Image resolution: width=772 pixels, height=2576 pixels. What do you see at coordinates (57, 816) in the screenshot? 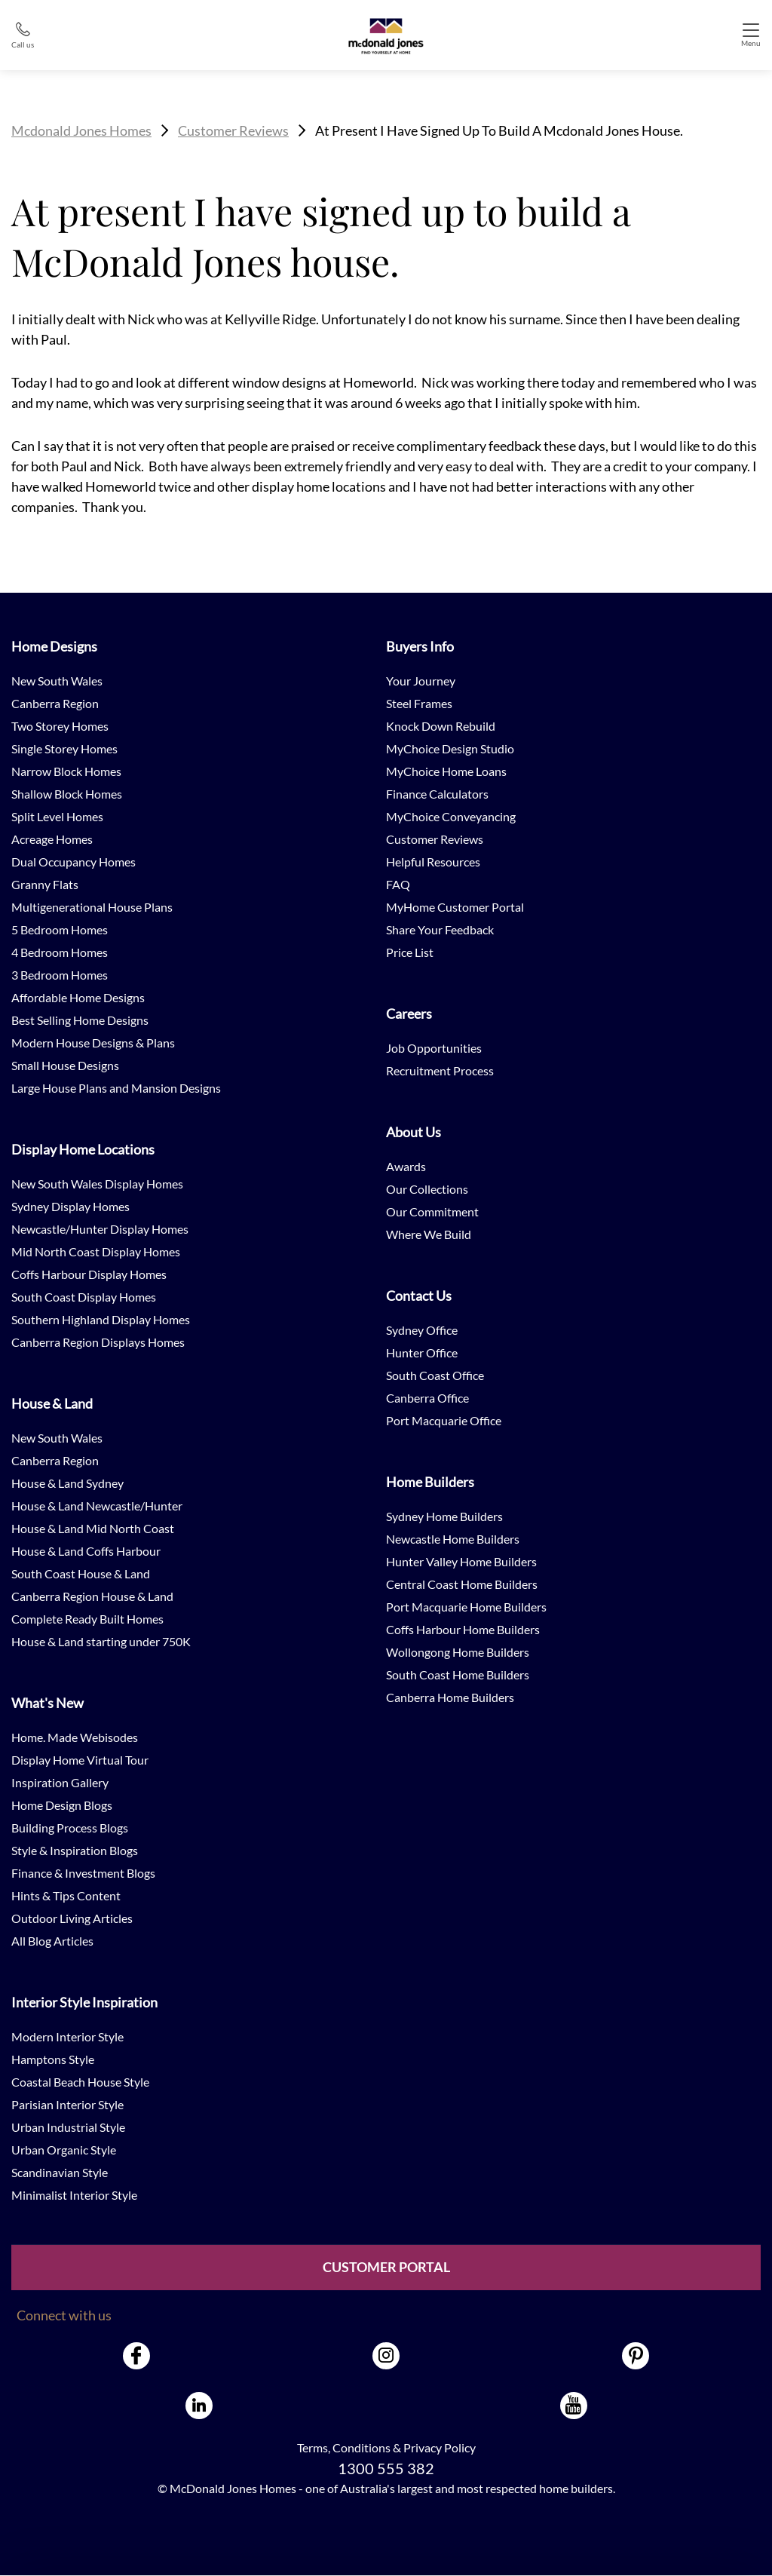
I see `Split Level Homes` at bounding box center [57, 816].